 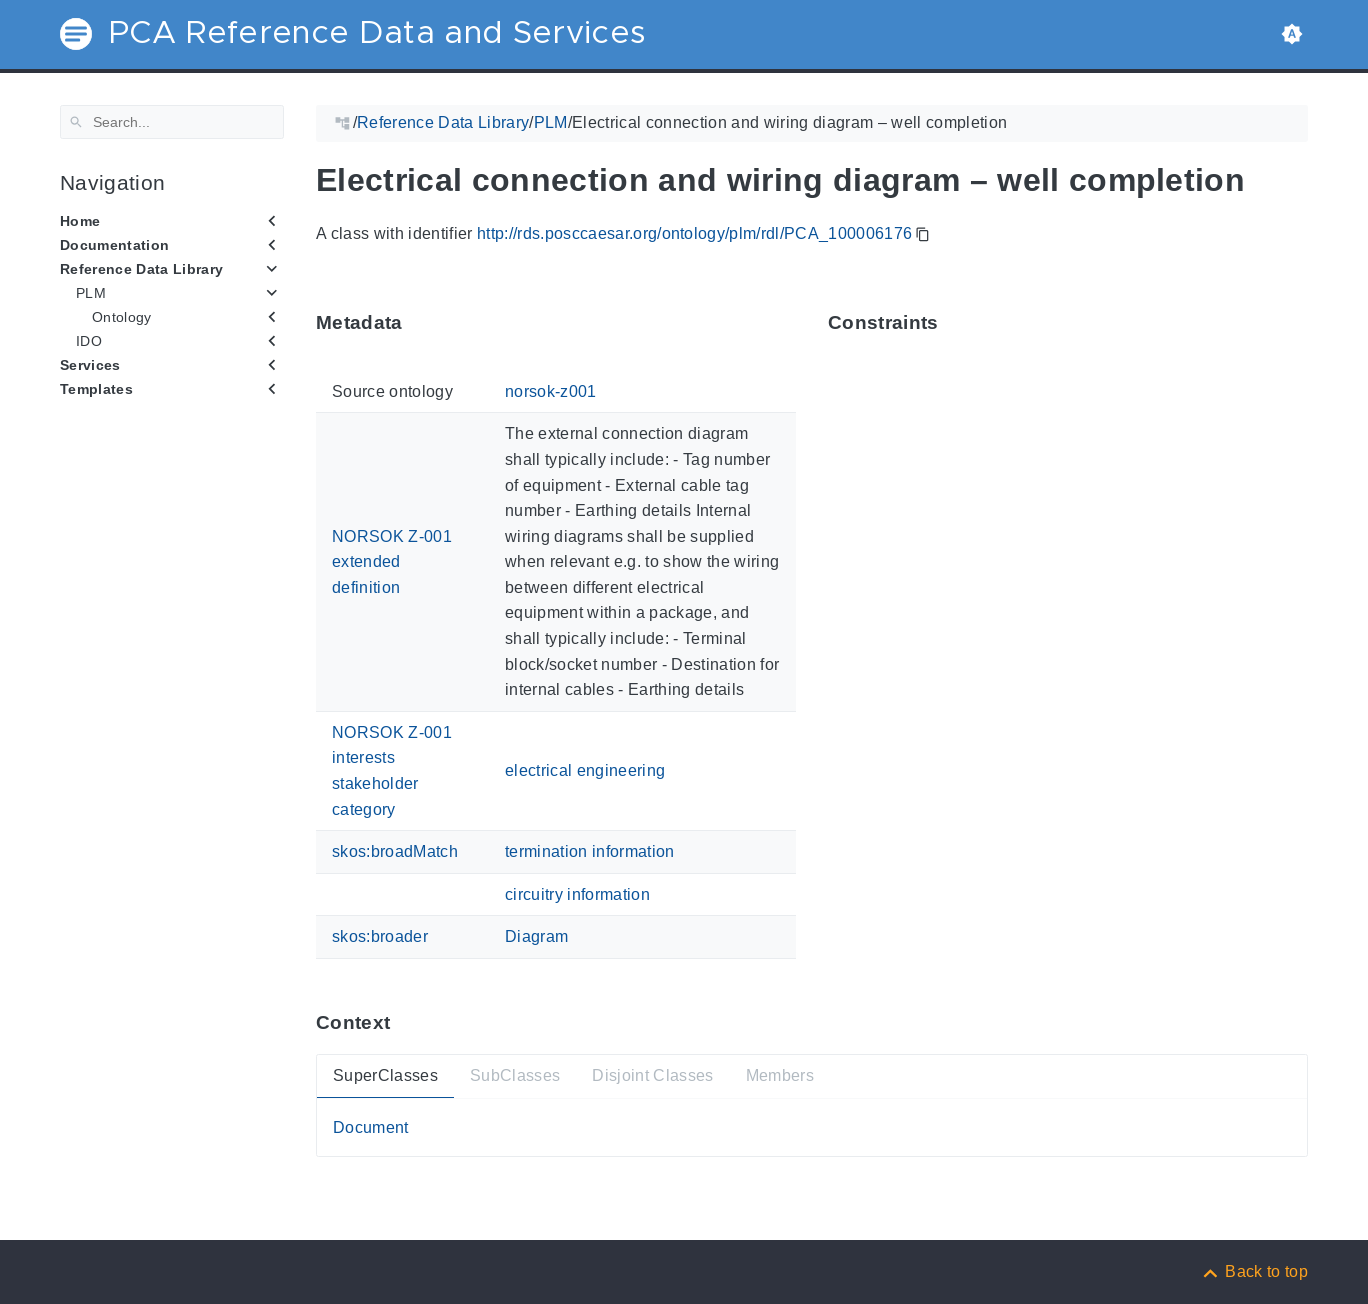 What do you see at coordinates (91, 293) in the screenshot?
I see `PLM` at bounding box center [91, 293].